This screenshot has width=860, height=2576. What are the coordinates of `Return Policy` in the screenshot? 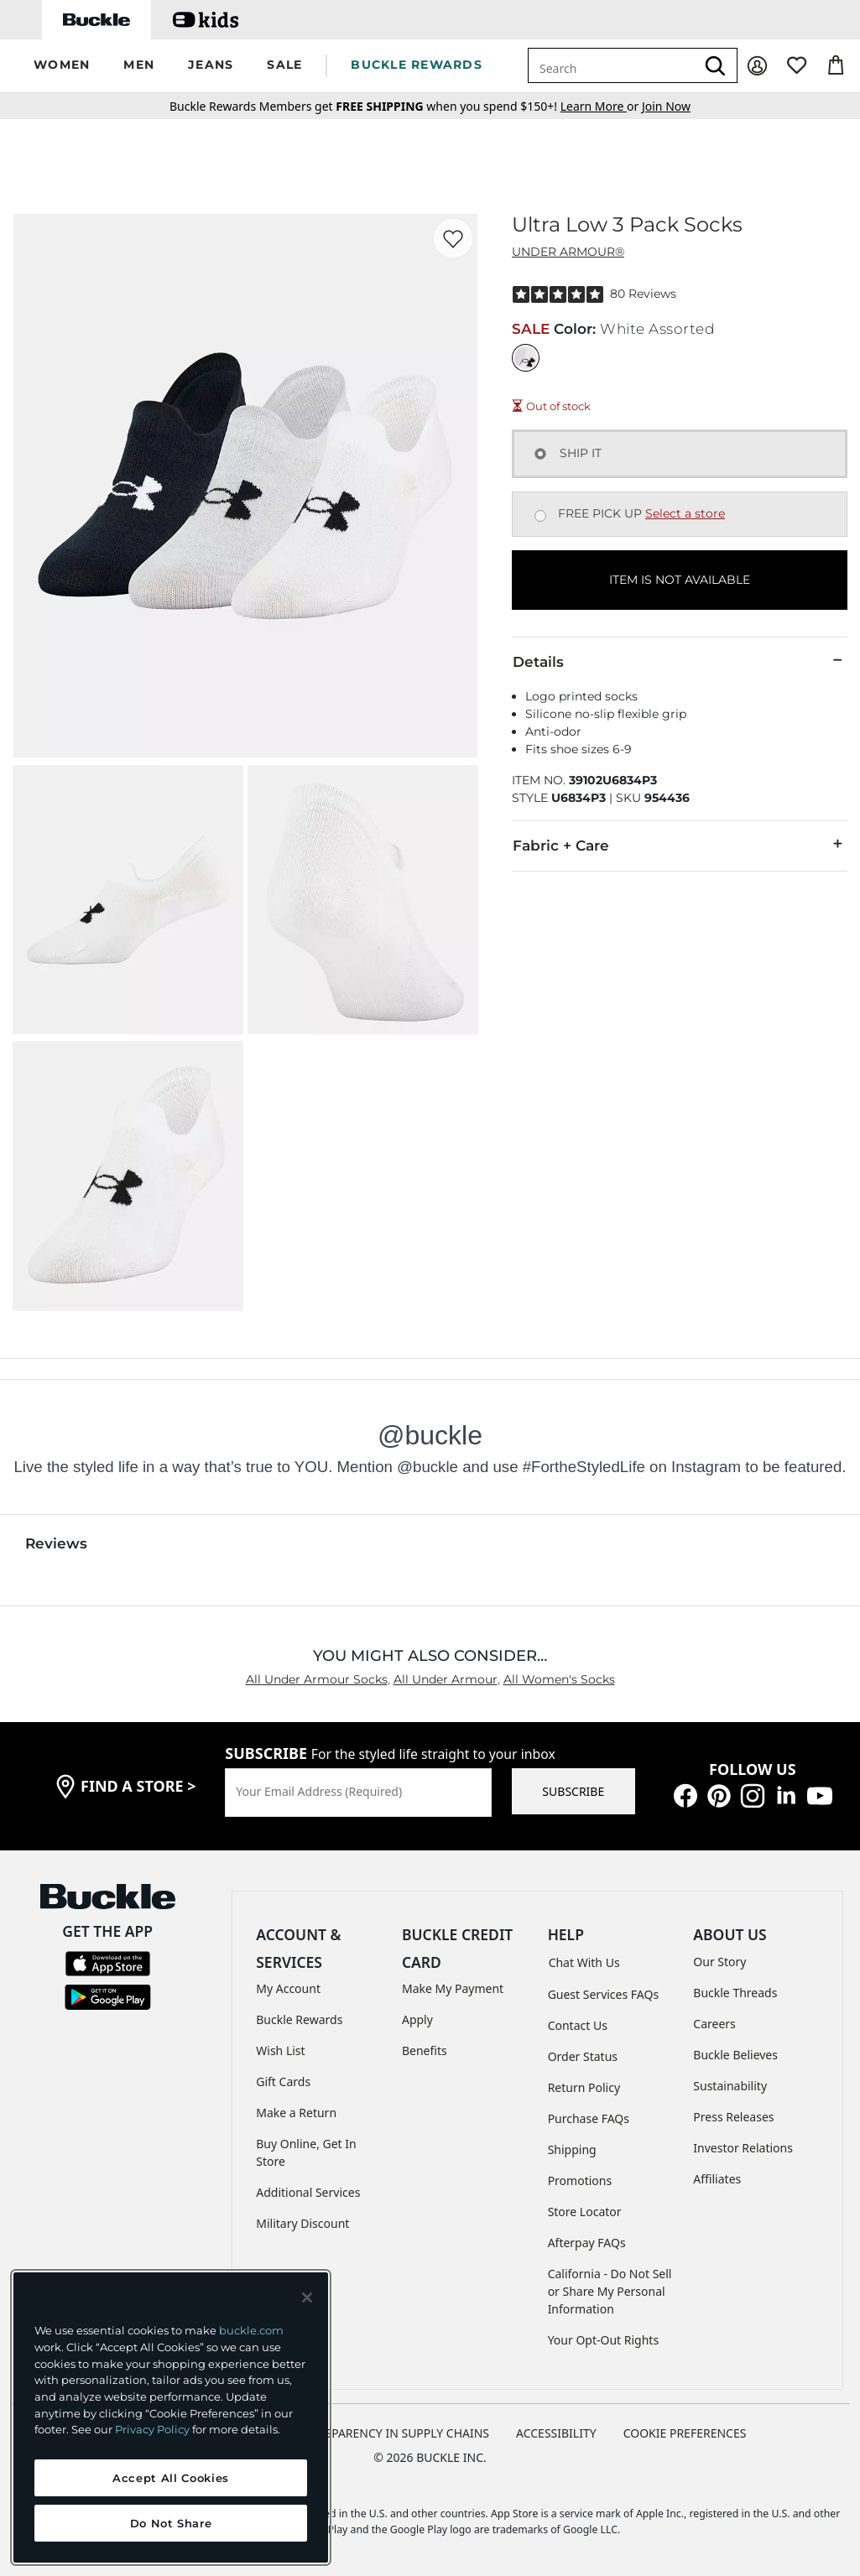 It's located at (584, 2087).